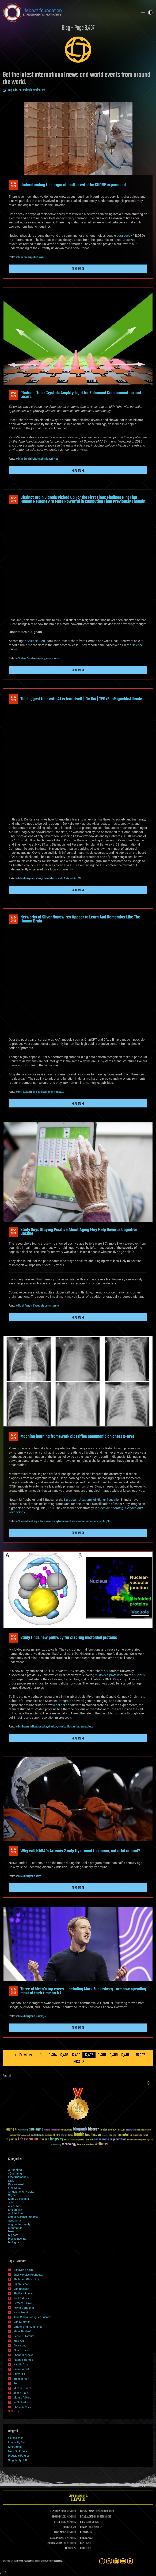 The height and width of the screenshot is (2576, 156). What do you see at coordinates (40, 658) in the screenshot?
I see `computing` at bounding box center [40, 658].